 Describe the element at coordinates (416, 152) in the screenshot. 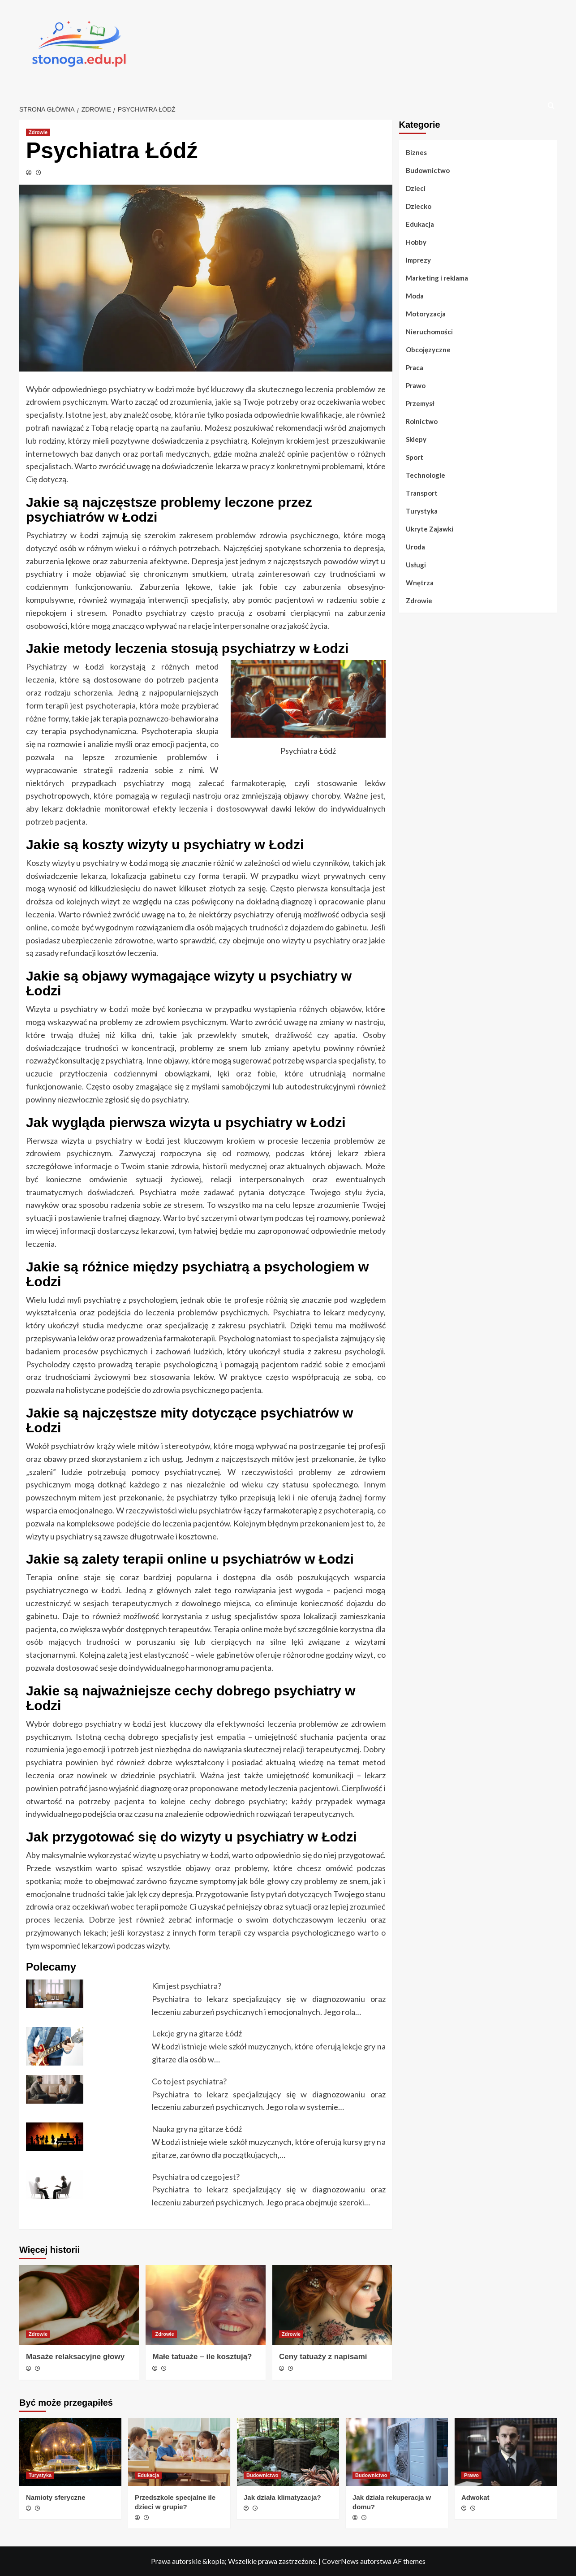

I see `Biznes` at that location.